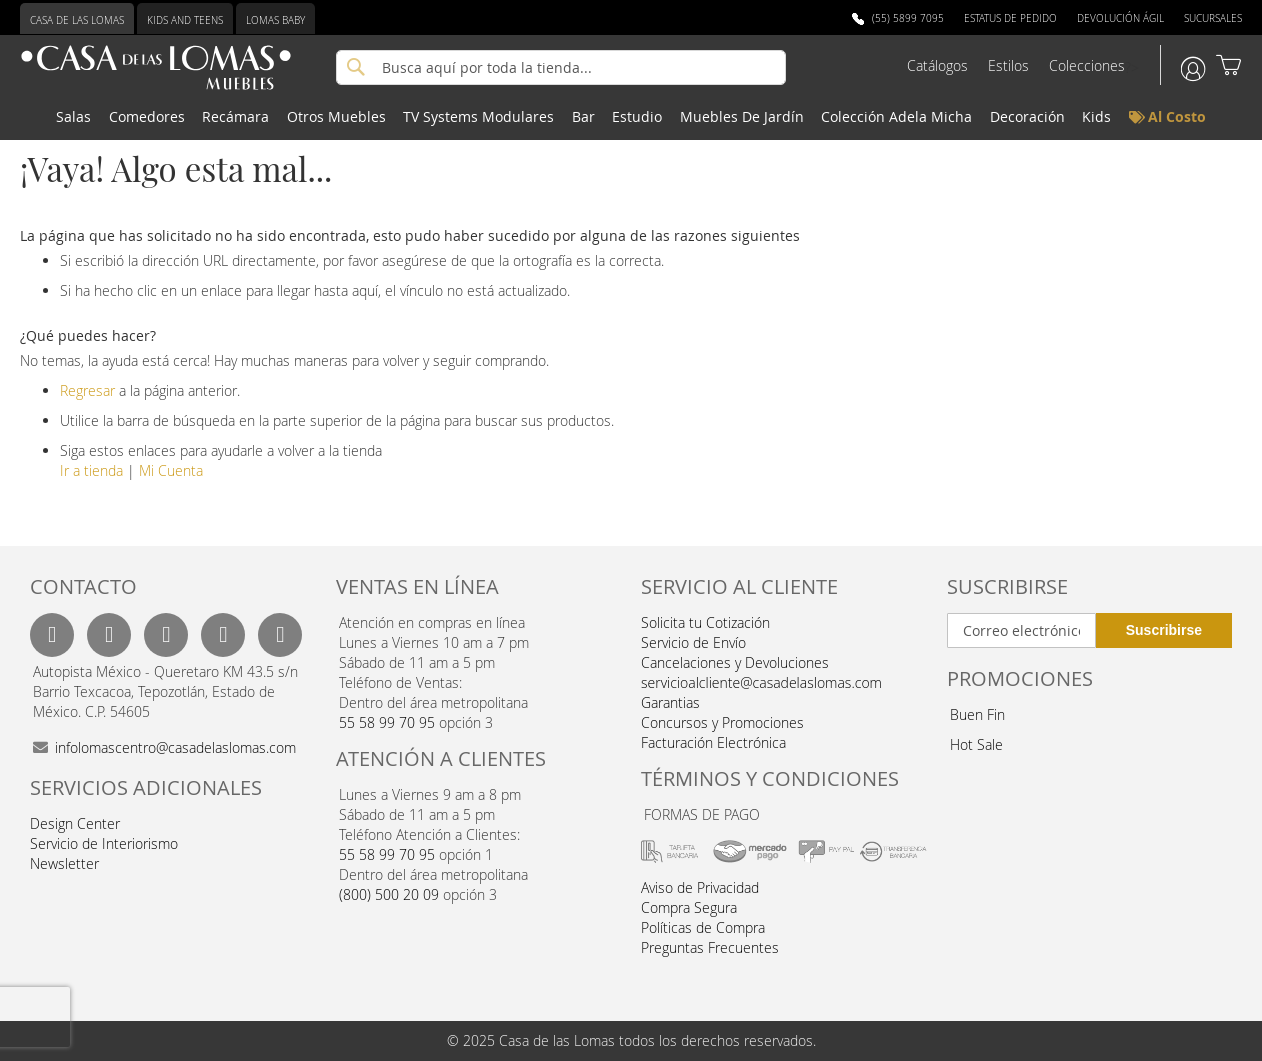 The width and height of the screenshot is (1262, 1061). What do you see at coordinates (1010, 18) in the screenshot?
I see `Estatus de Pedido` at bounding box center [1010, 18].